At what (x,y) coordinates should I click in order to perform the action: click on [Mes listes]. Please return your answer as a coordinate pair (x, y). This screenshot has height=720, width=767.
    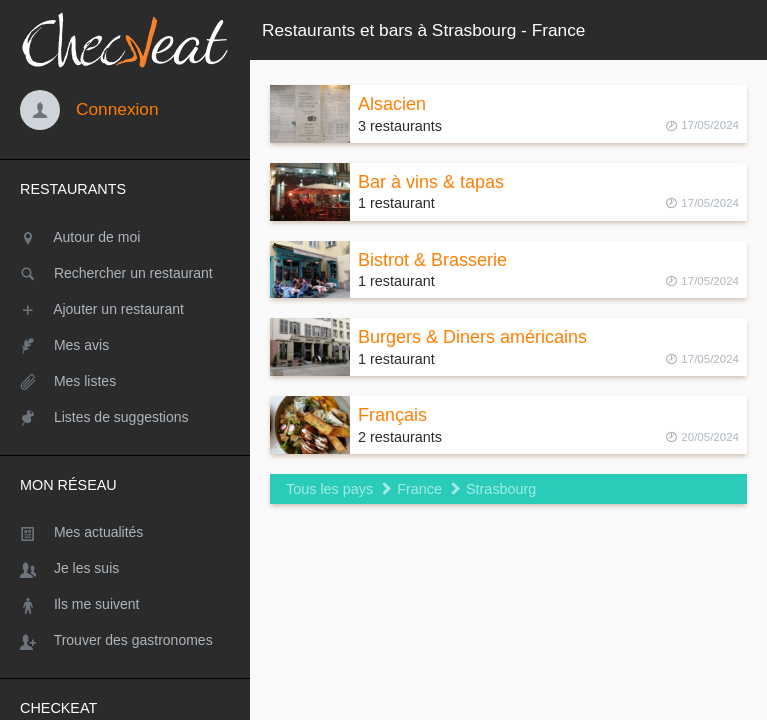
    Looking at the image, I should click on (125, 381).